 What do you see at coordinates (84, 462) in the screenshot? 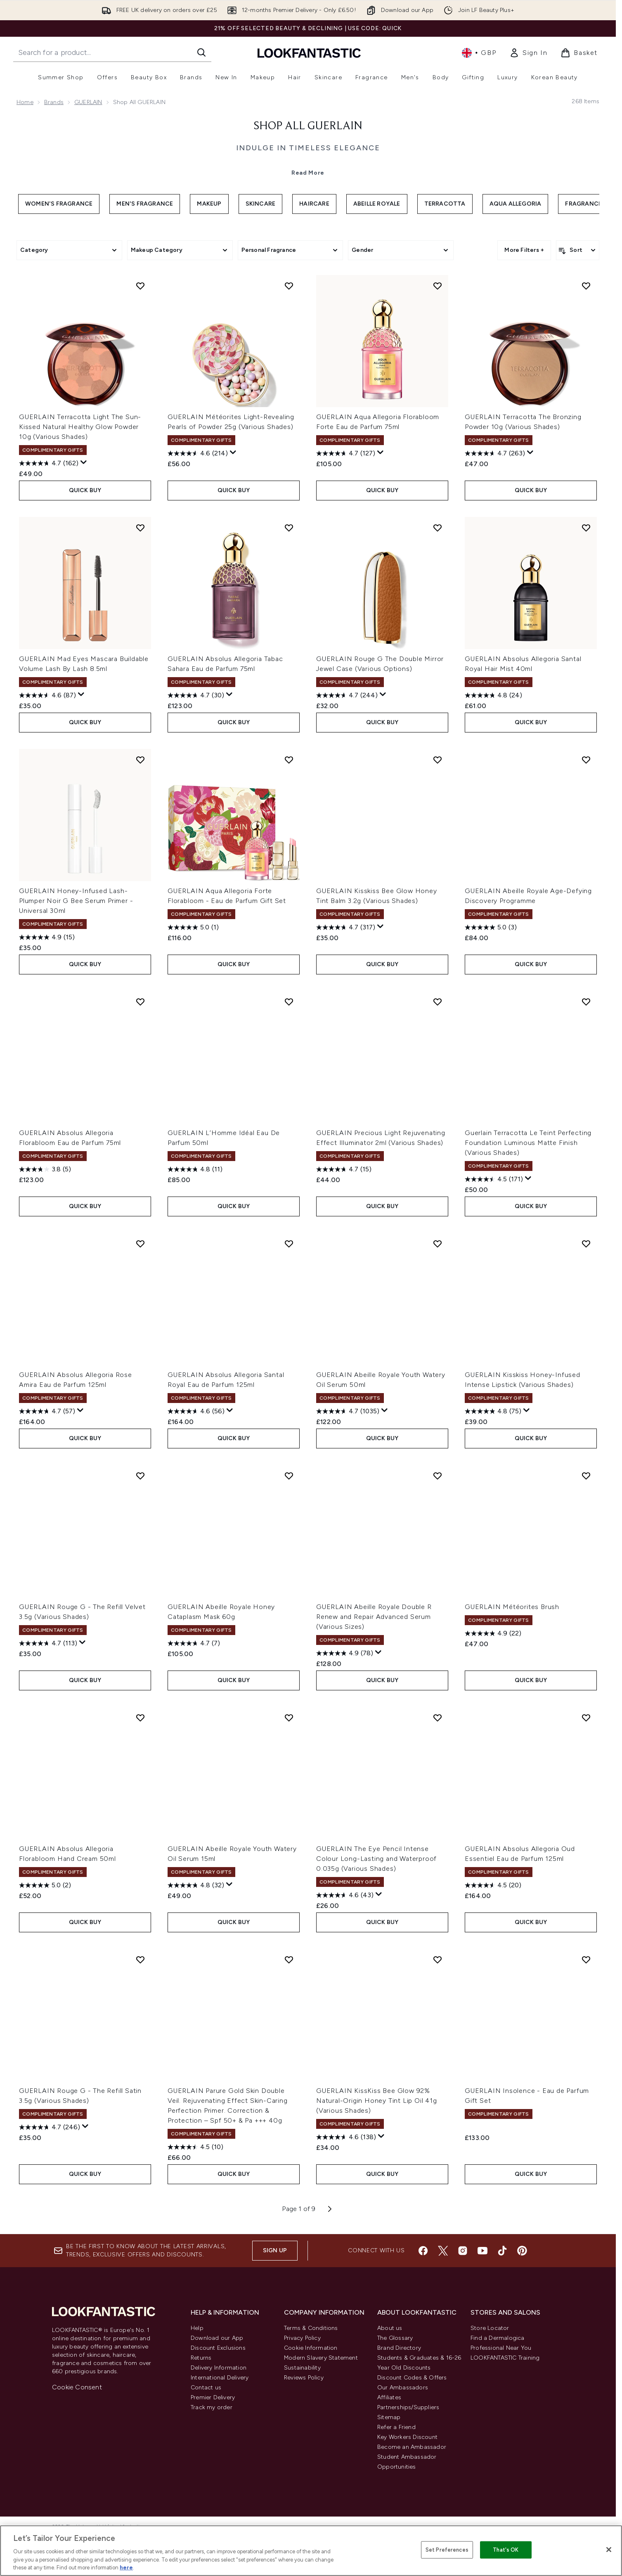
I see `[Display a pop up to show review summary.]` at bounding box center [84, 462].